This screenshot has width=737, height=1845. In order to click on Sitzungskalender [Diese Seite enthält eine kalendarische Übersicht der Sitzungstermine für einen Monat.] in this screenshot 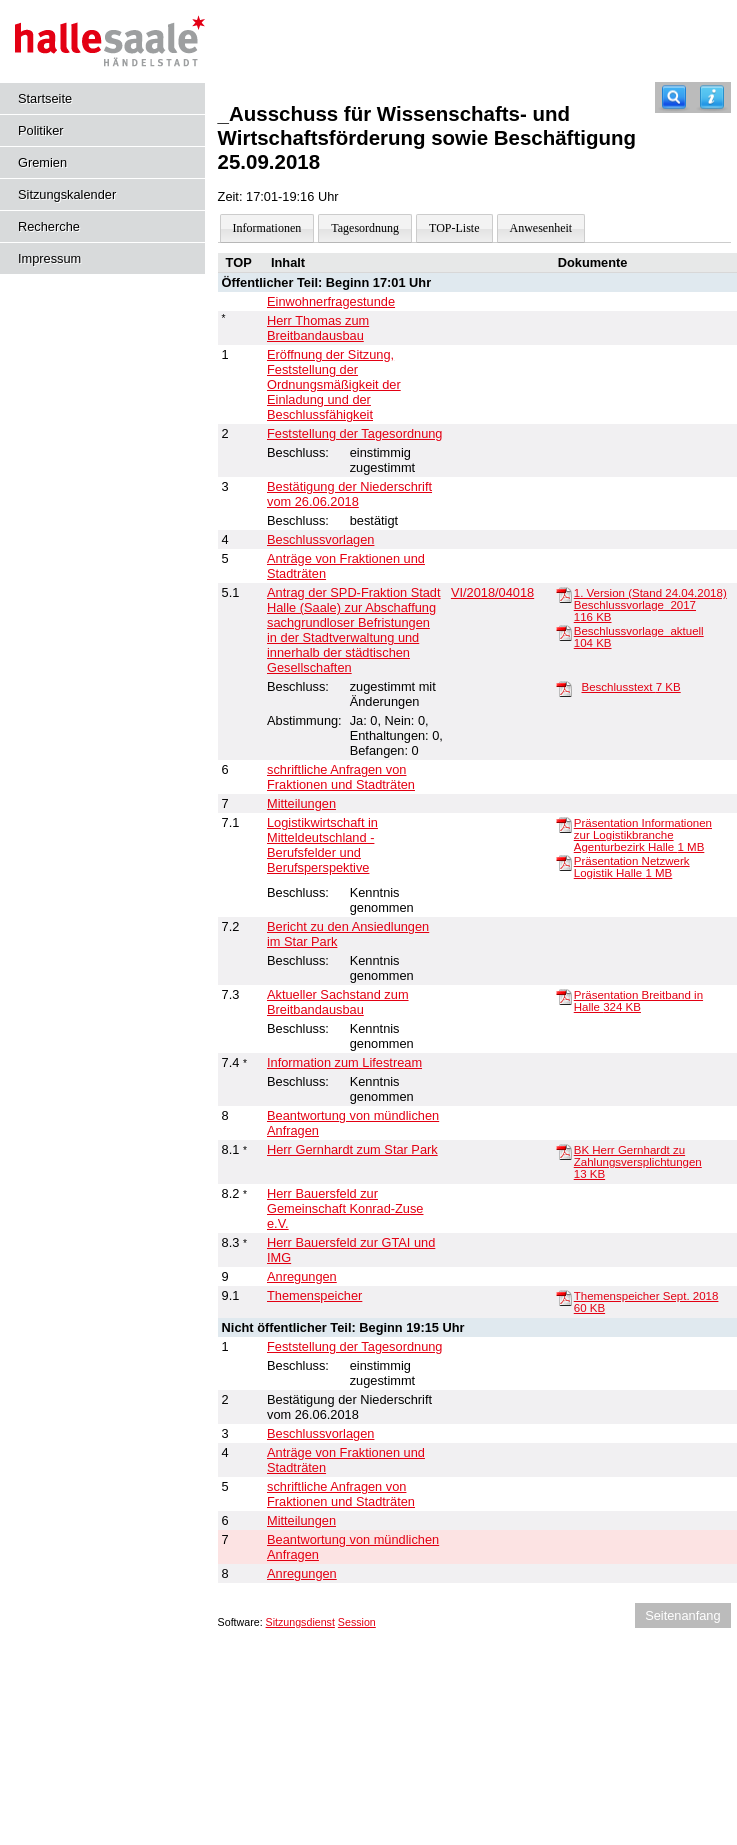, I will do `click(67, 194)`.